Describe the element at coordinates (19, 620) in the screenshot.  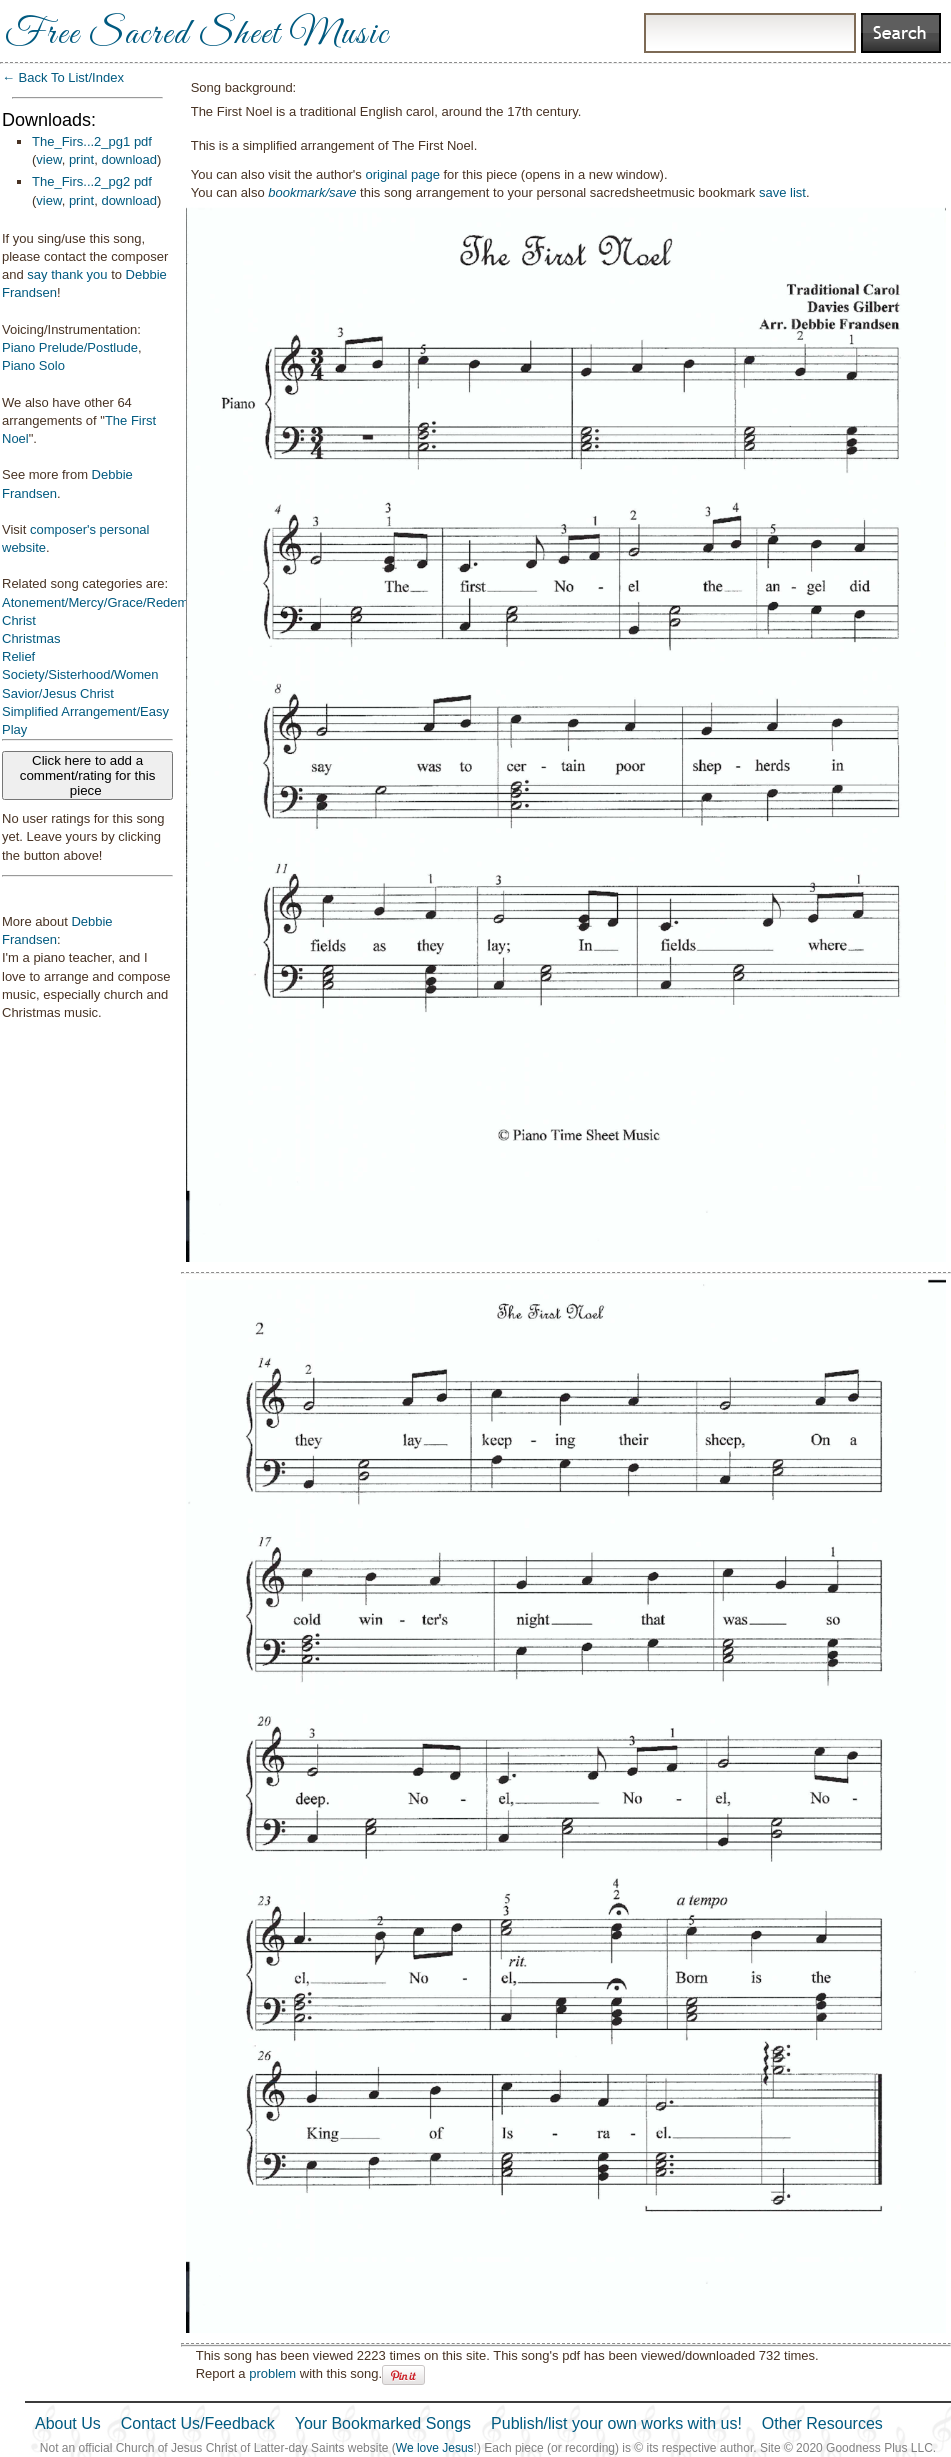
I see `Christ` at that location.